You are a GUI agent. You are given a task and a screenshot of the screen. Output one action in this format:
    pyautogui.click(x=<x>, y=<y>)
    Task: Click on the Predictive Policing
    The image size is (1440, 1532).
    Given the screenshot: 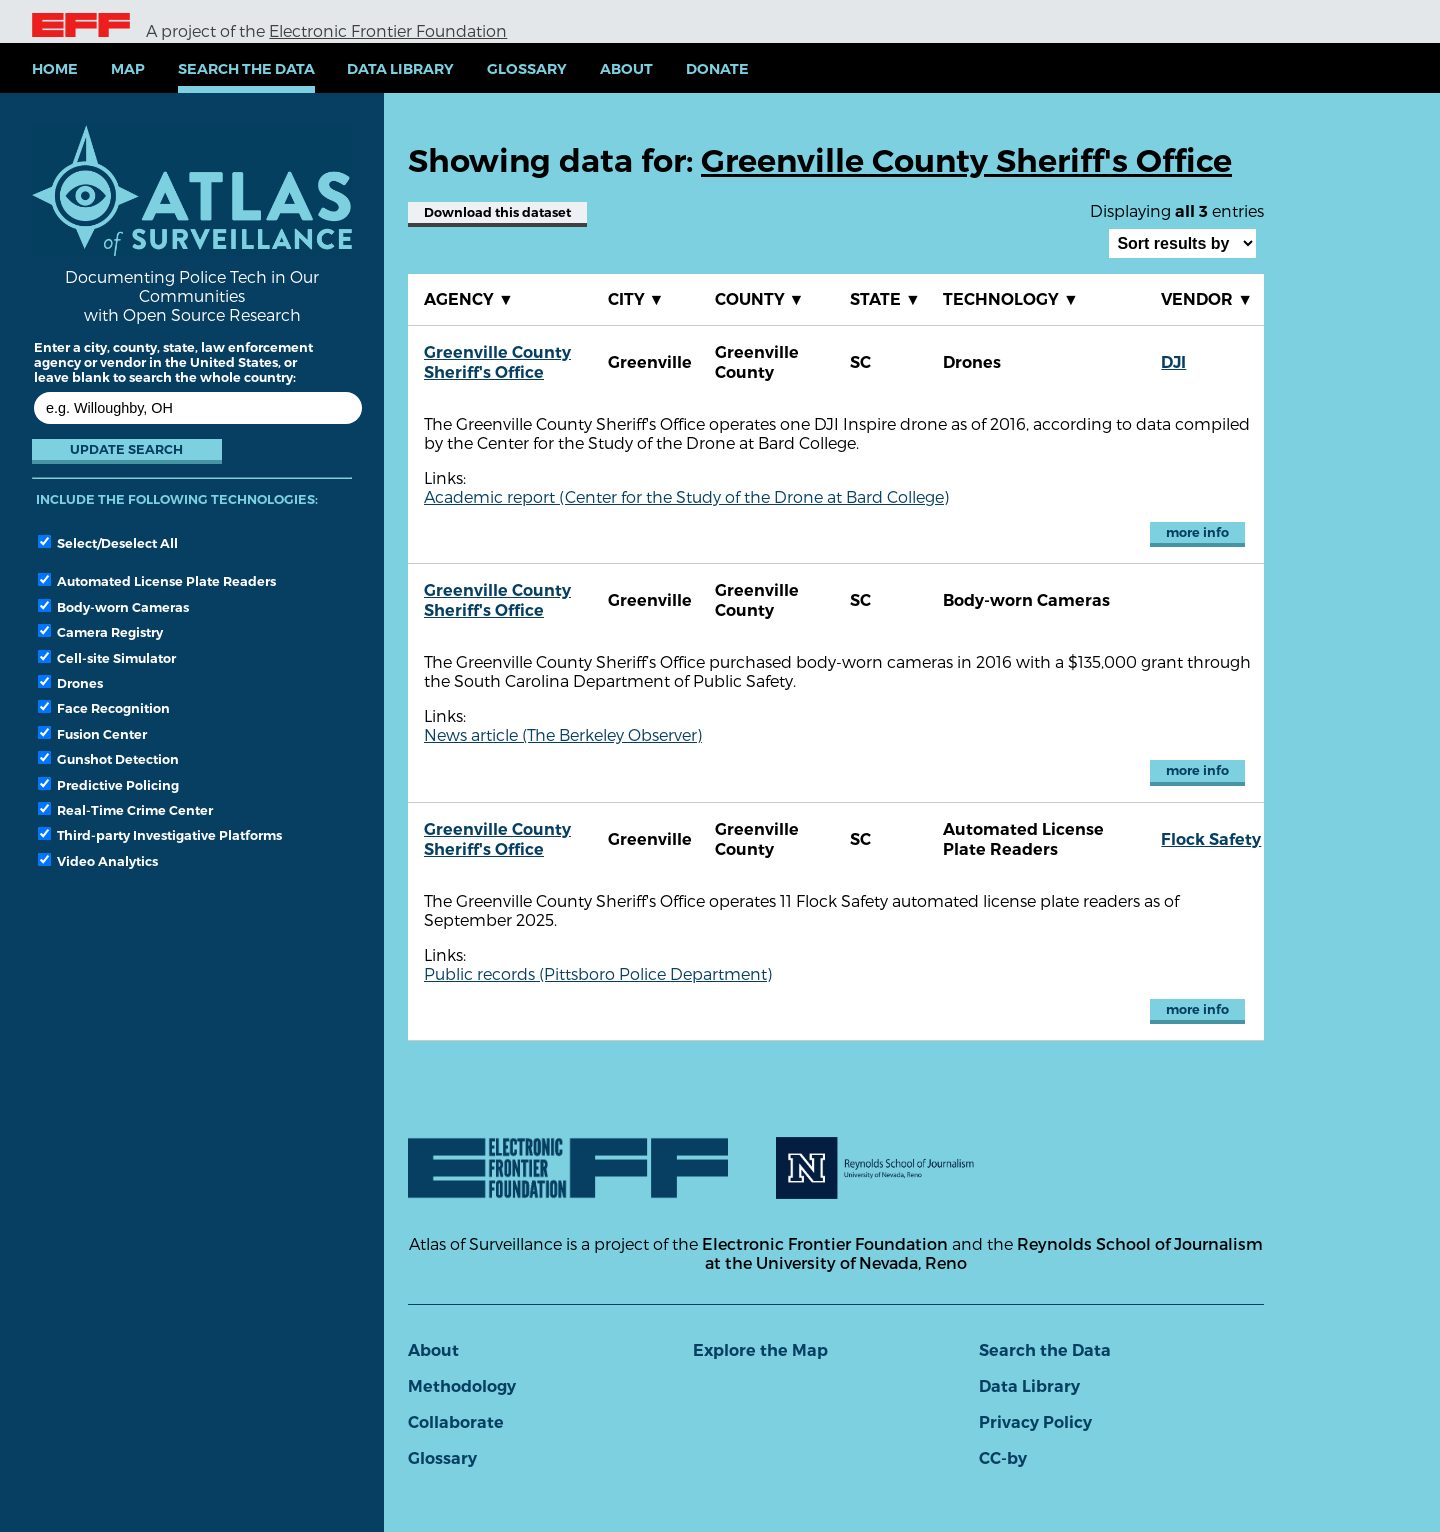 What is the action you would take?
    pyautogui.click(x=108, y=785)
    